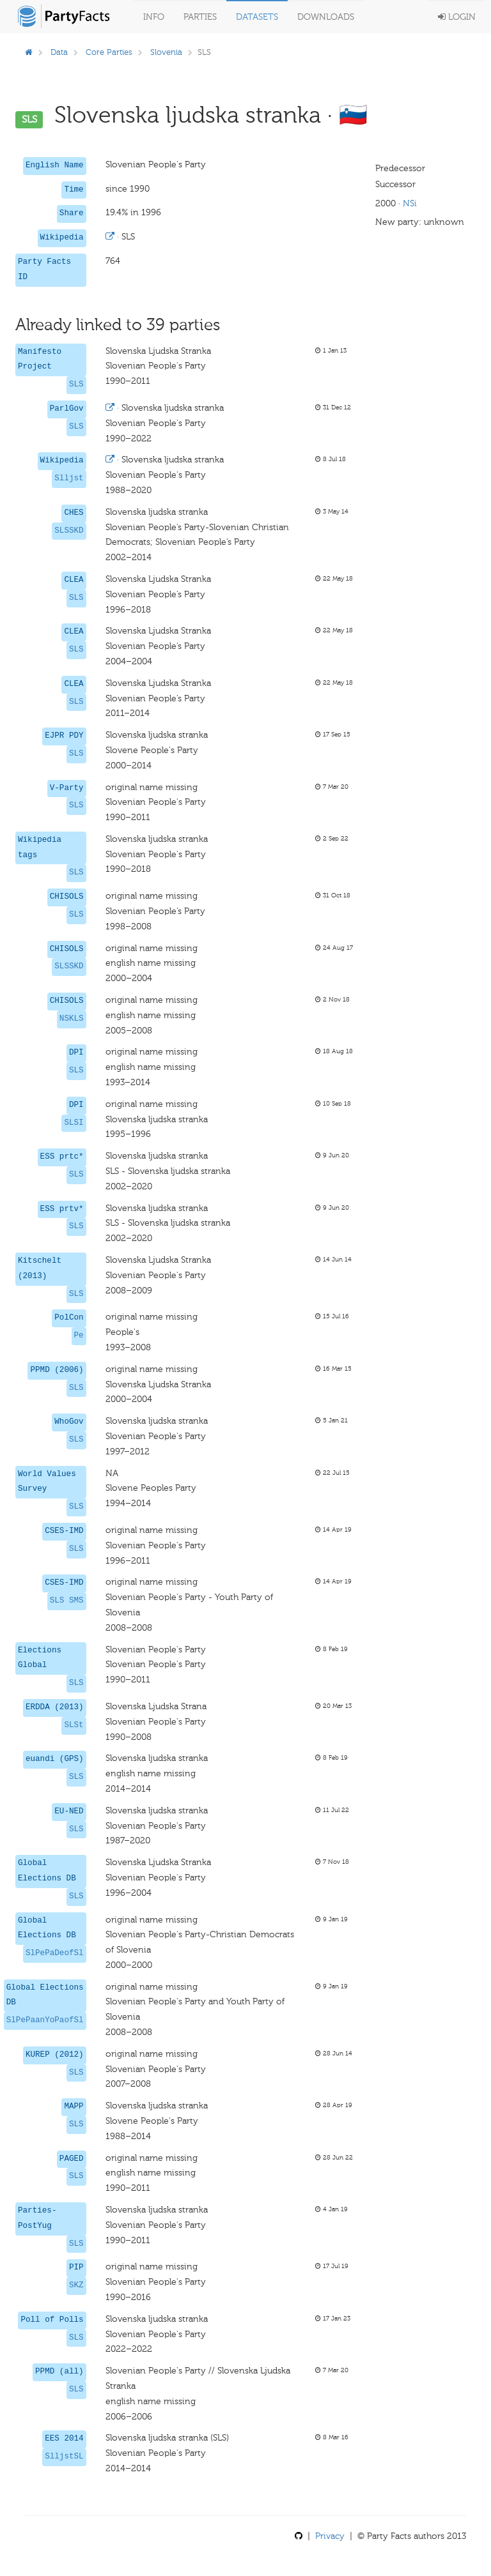  I want to click on SlPePaanYoPaofSl, so click(45, 2020).